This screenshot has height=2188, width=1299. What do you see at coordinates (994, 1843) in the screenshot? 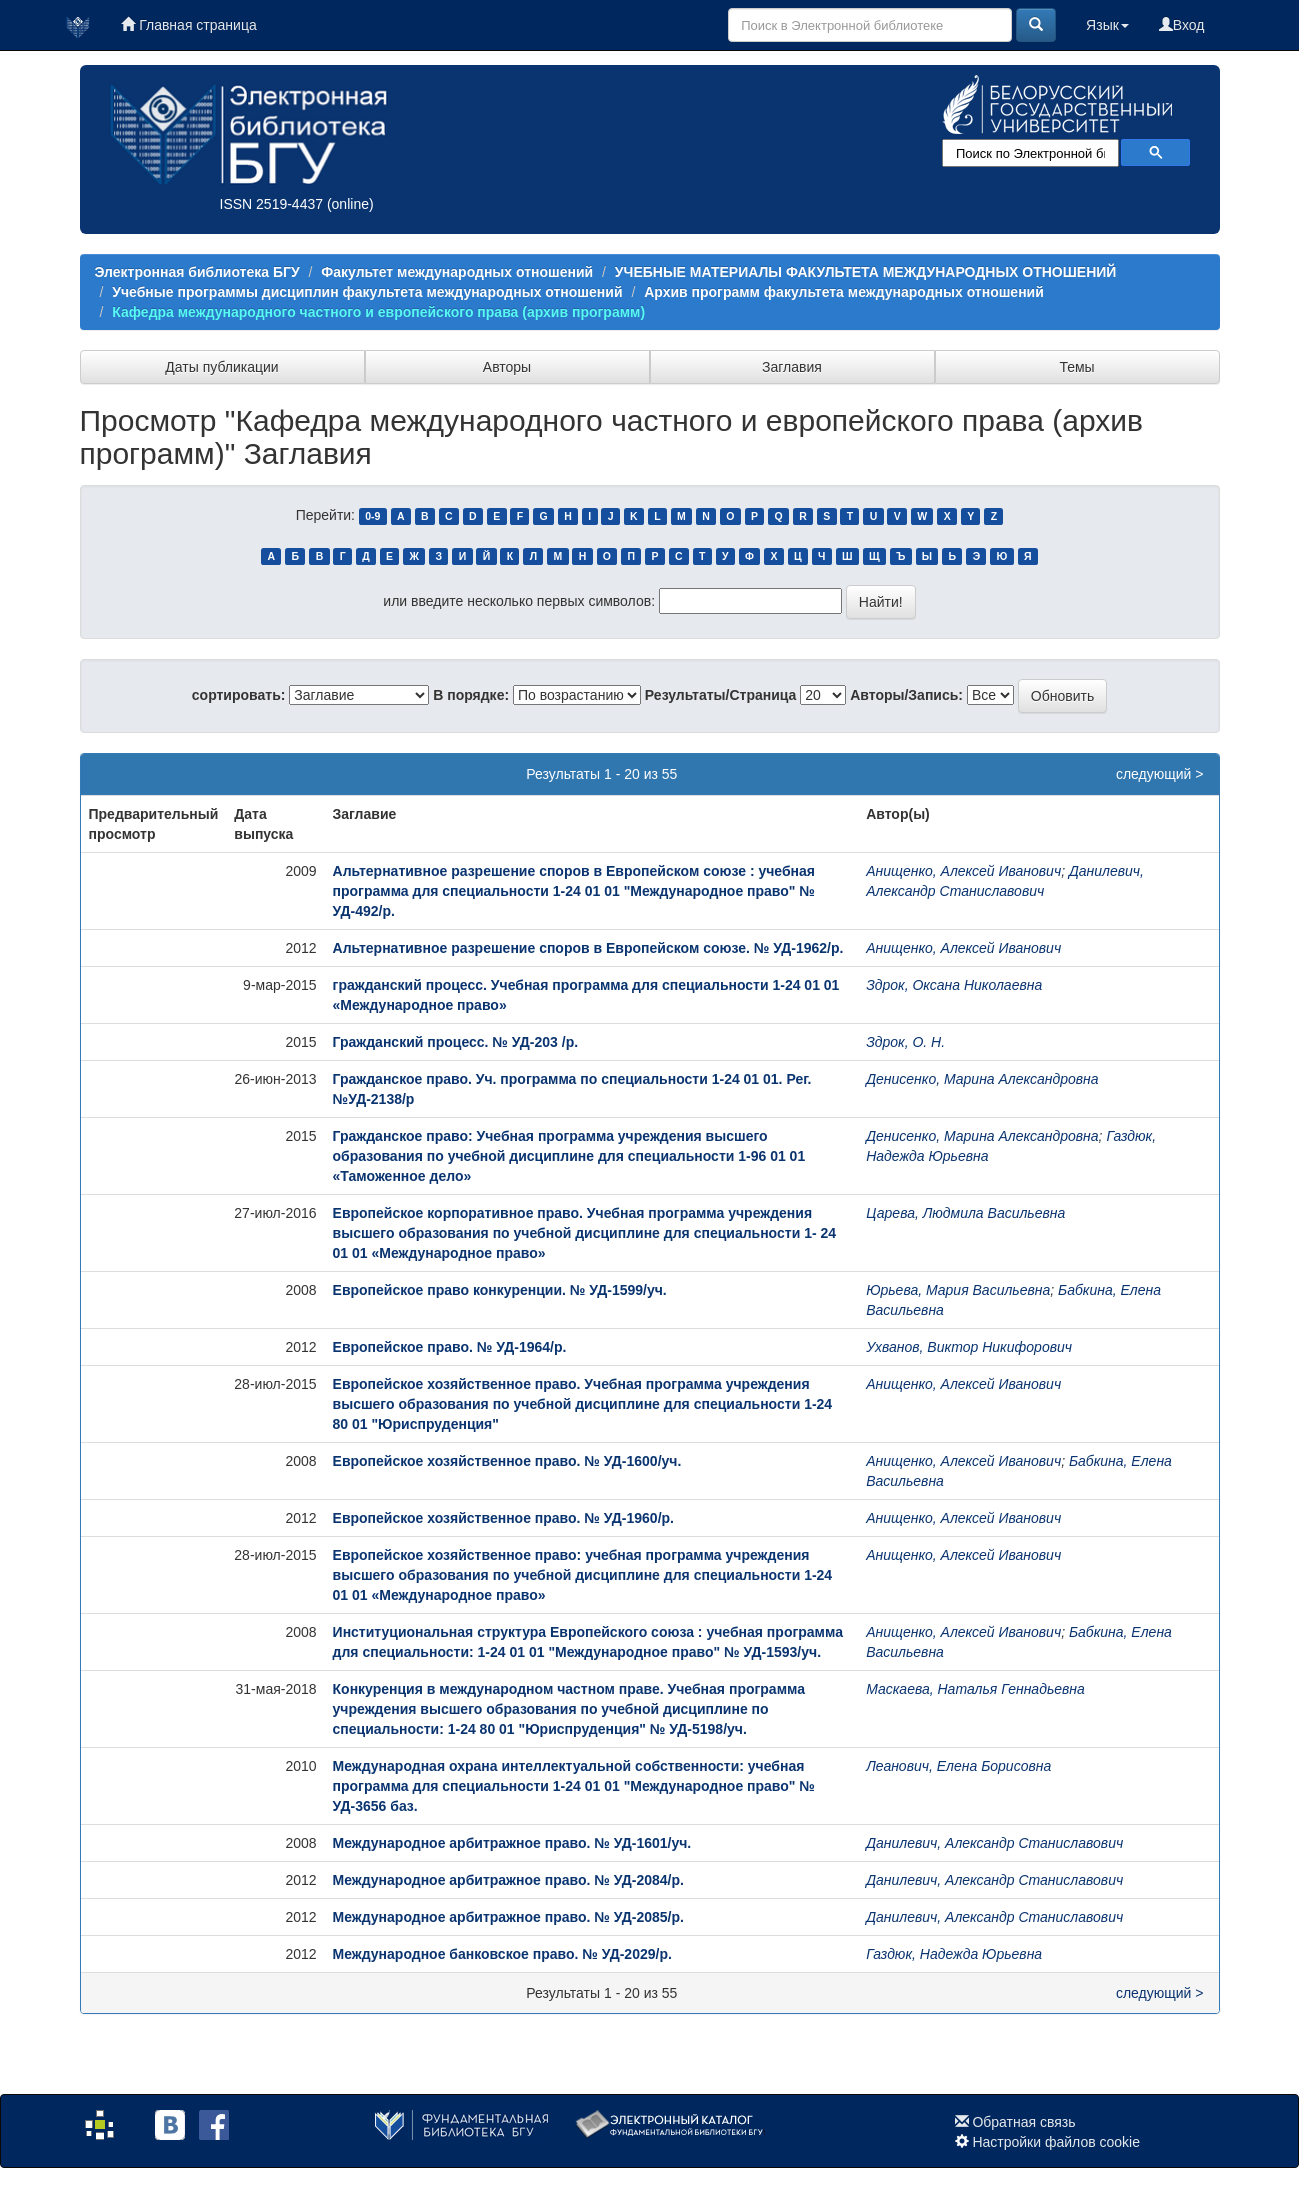
I see `Данилевич, Александр Станиславович` at bounding box center [994, 1843].